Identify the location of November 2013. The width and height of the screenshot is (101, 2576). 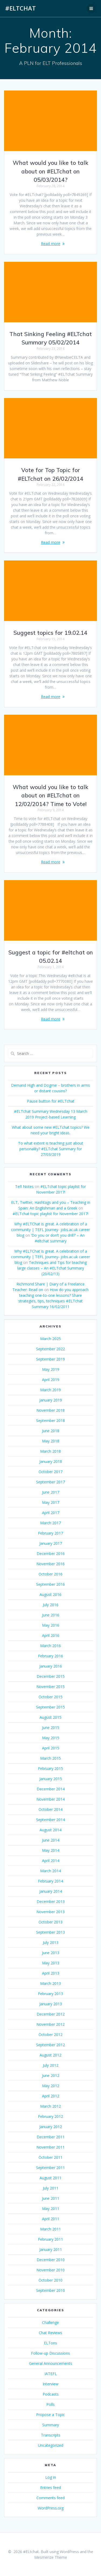
(50, 1911).